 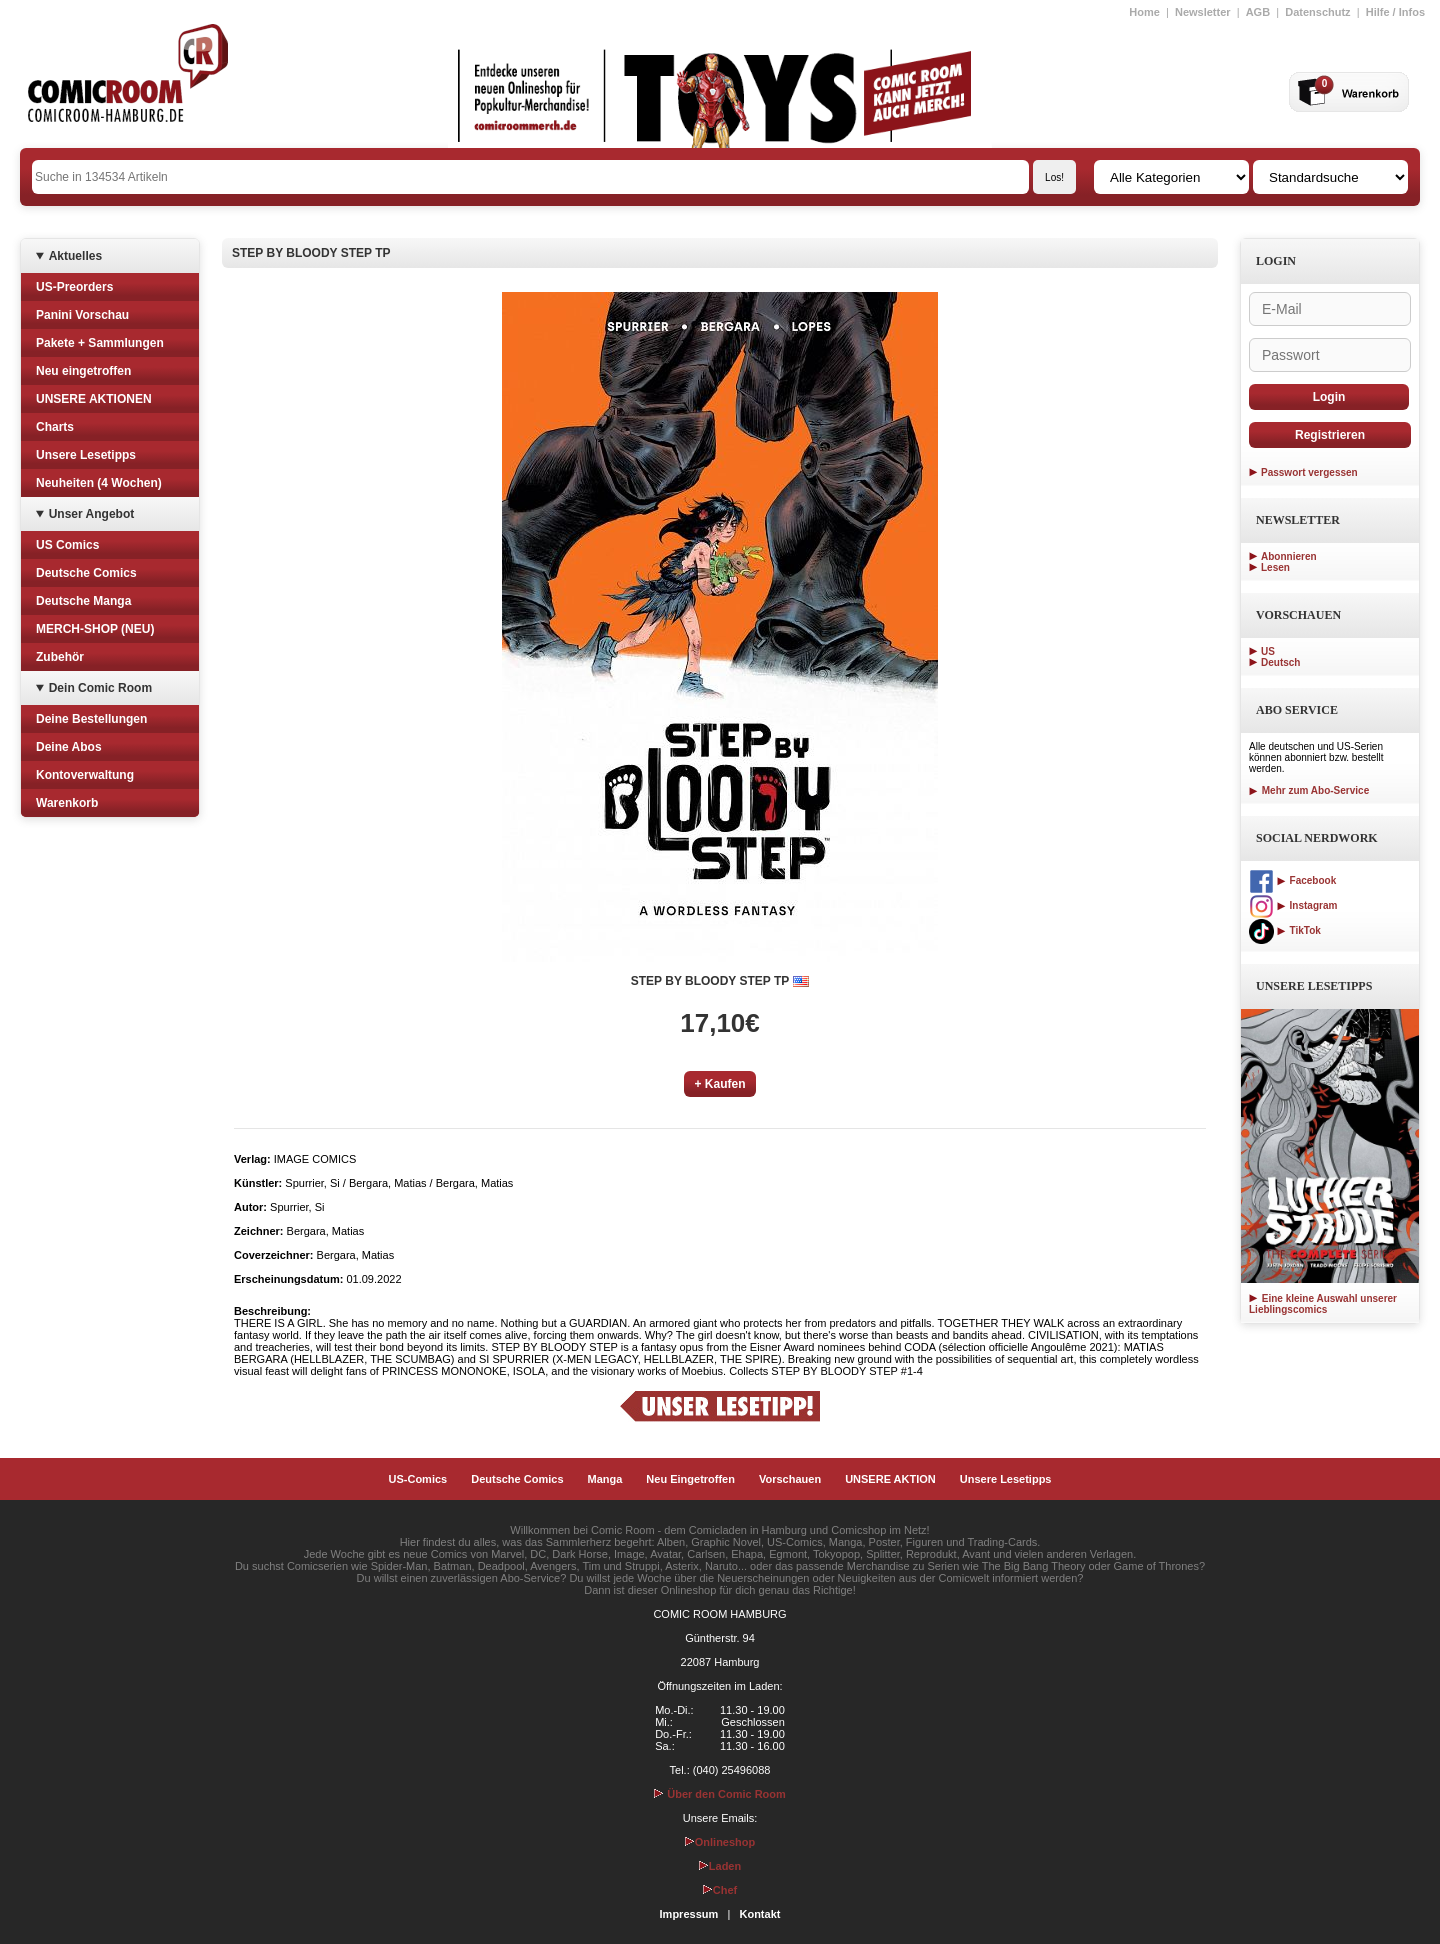 I want to click on Login, so click(x=1329, y=397).